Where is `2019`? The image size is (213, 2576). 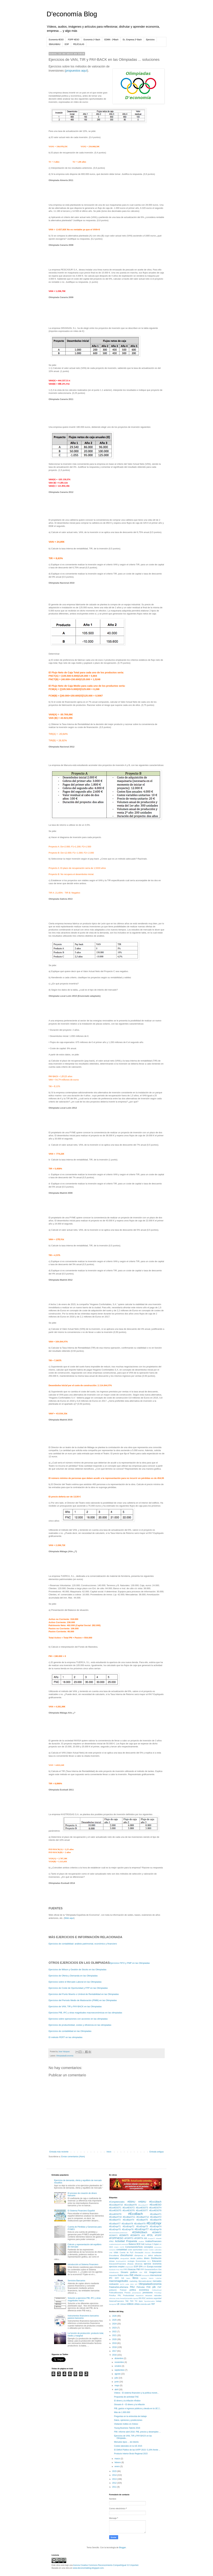 2019 is located at coordinates (114, 2343).